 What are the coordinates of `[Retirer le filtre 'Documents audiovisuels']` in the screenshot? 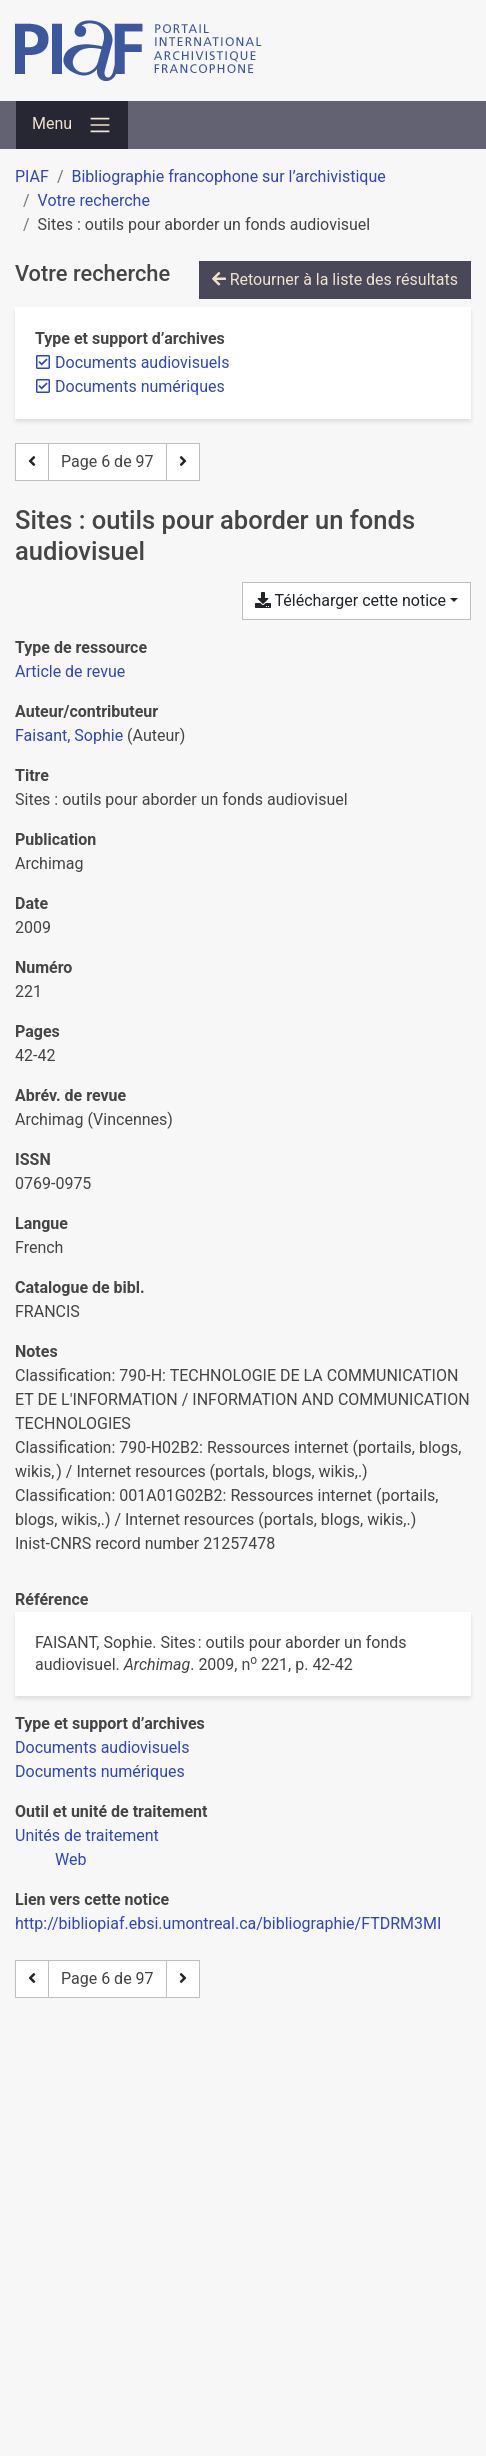 It's located at (142, 362).